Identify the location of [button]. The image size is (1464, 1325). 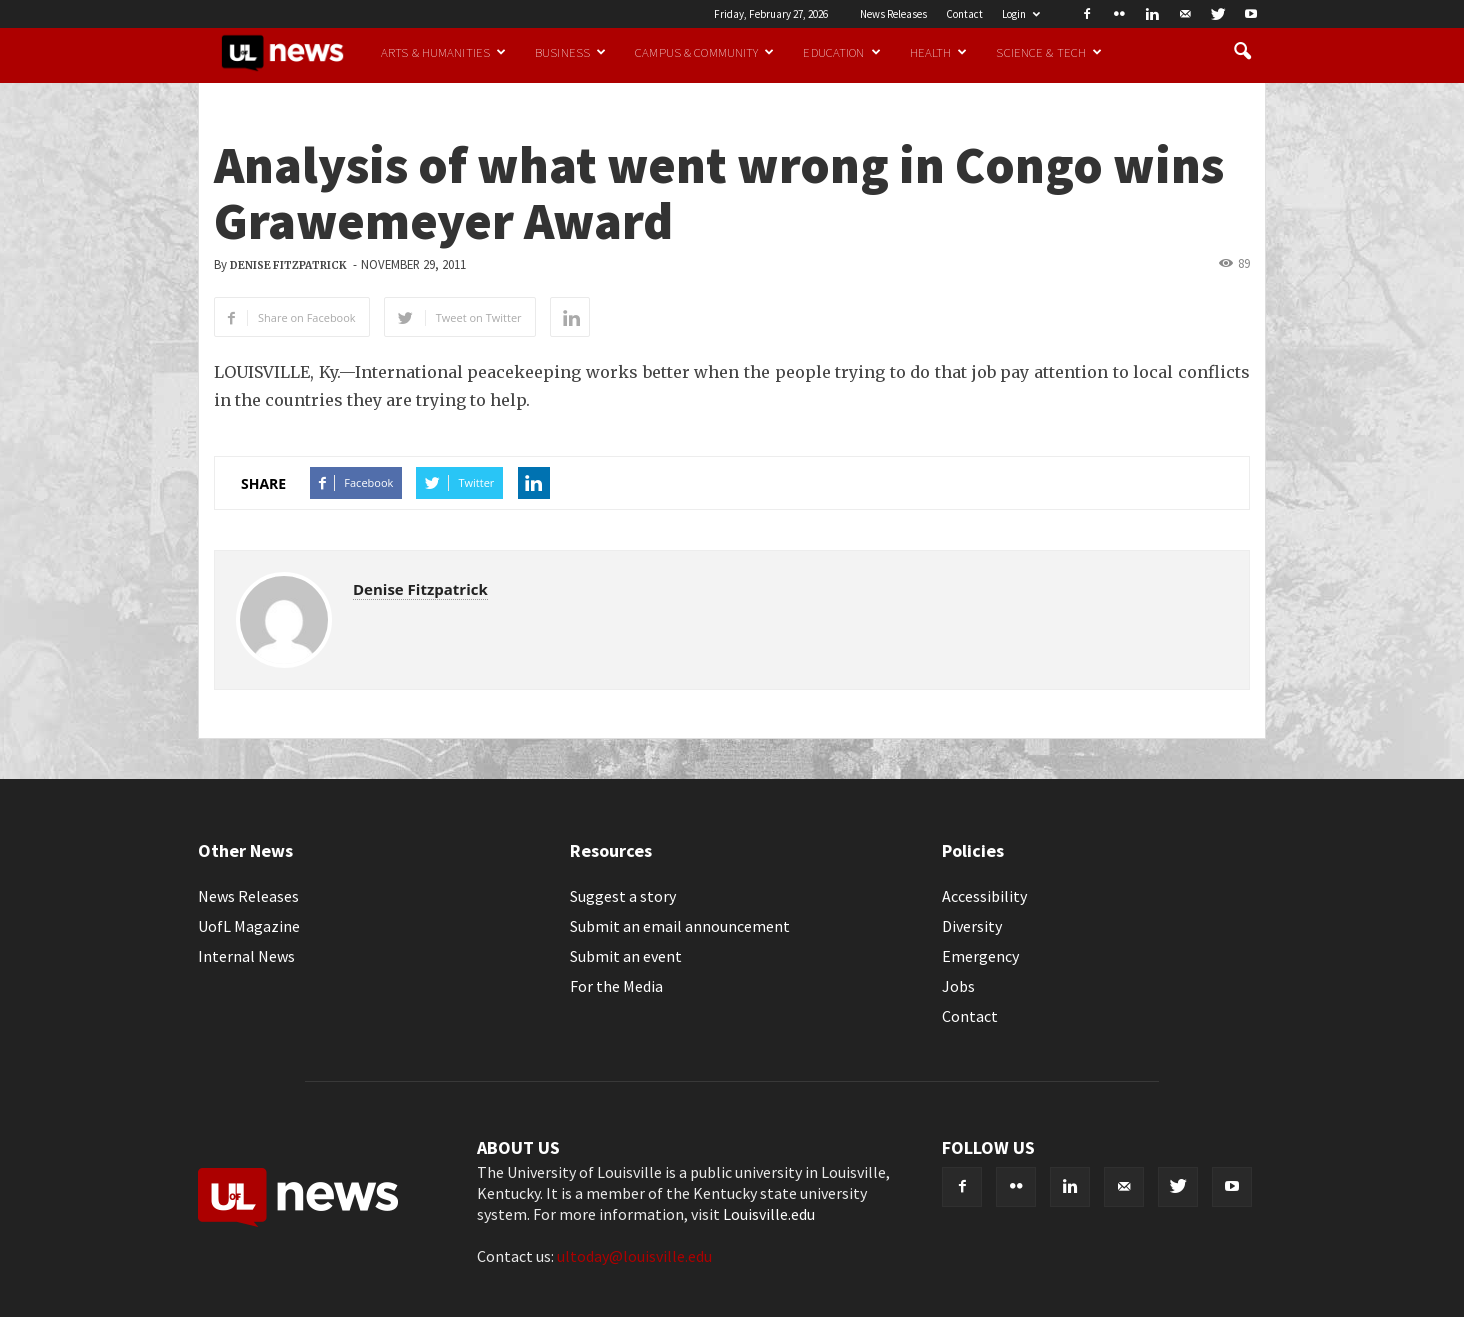
(1242, 52).